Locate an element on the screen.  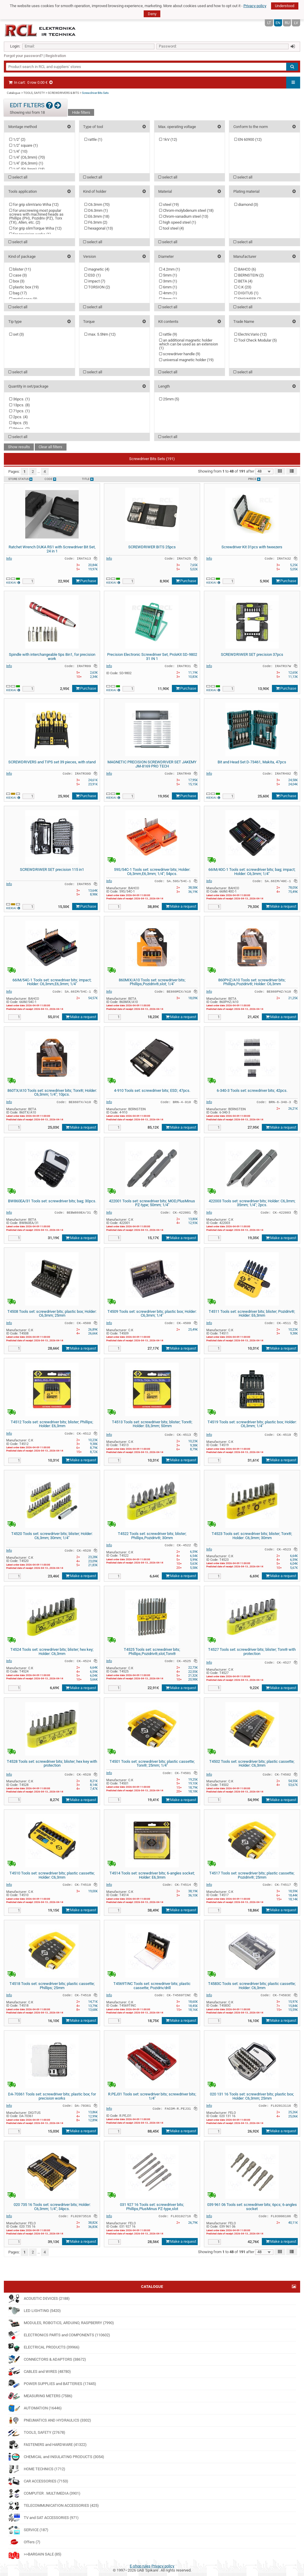
for grip slimVario Wiha () is located at coordinates (34, 204).